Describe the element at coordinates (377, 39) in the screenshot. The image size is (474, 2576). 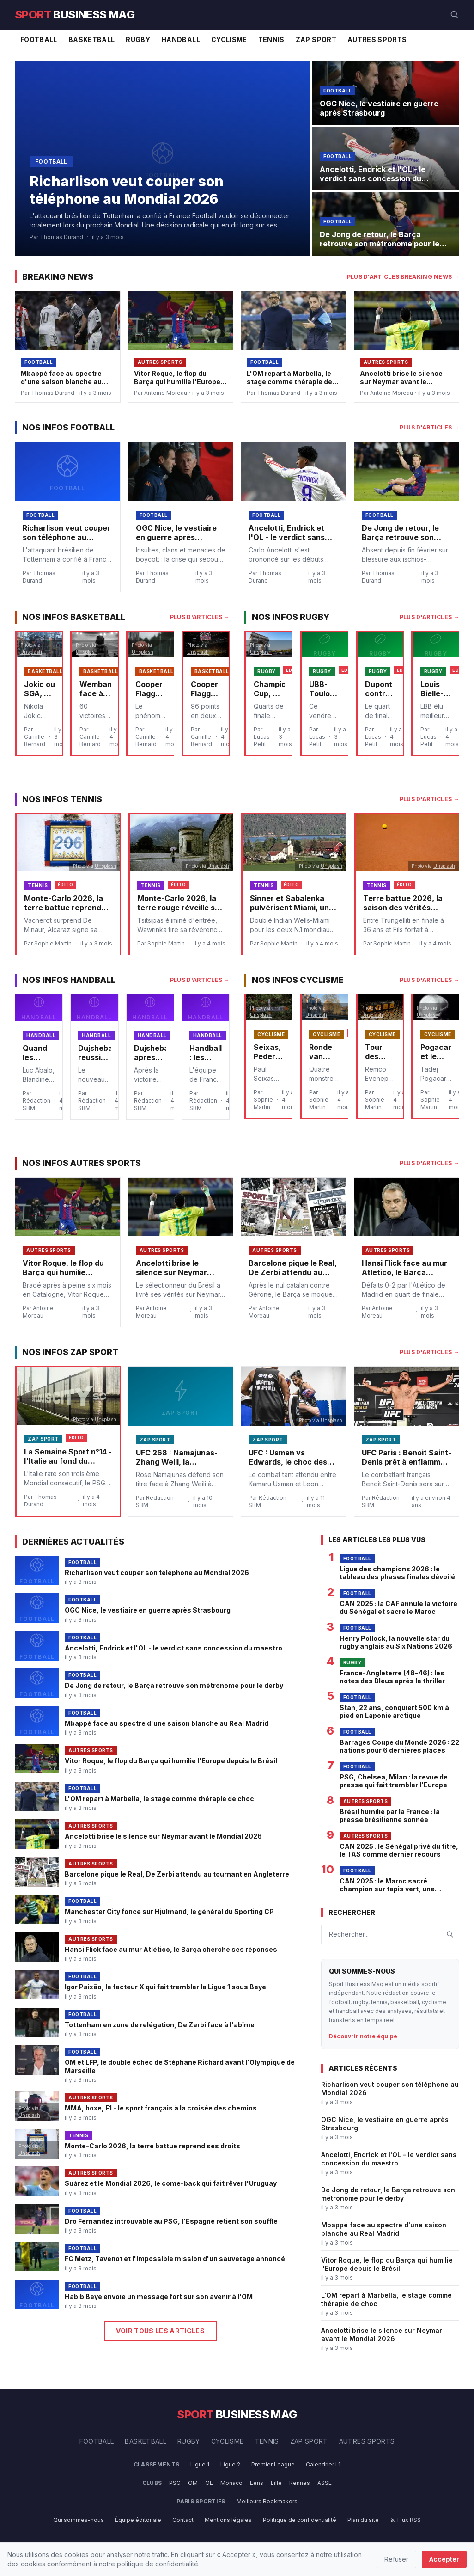
I see `Autres Sports` at that location.